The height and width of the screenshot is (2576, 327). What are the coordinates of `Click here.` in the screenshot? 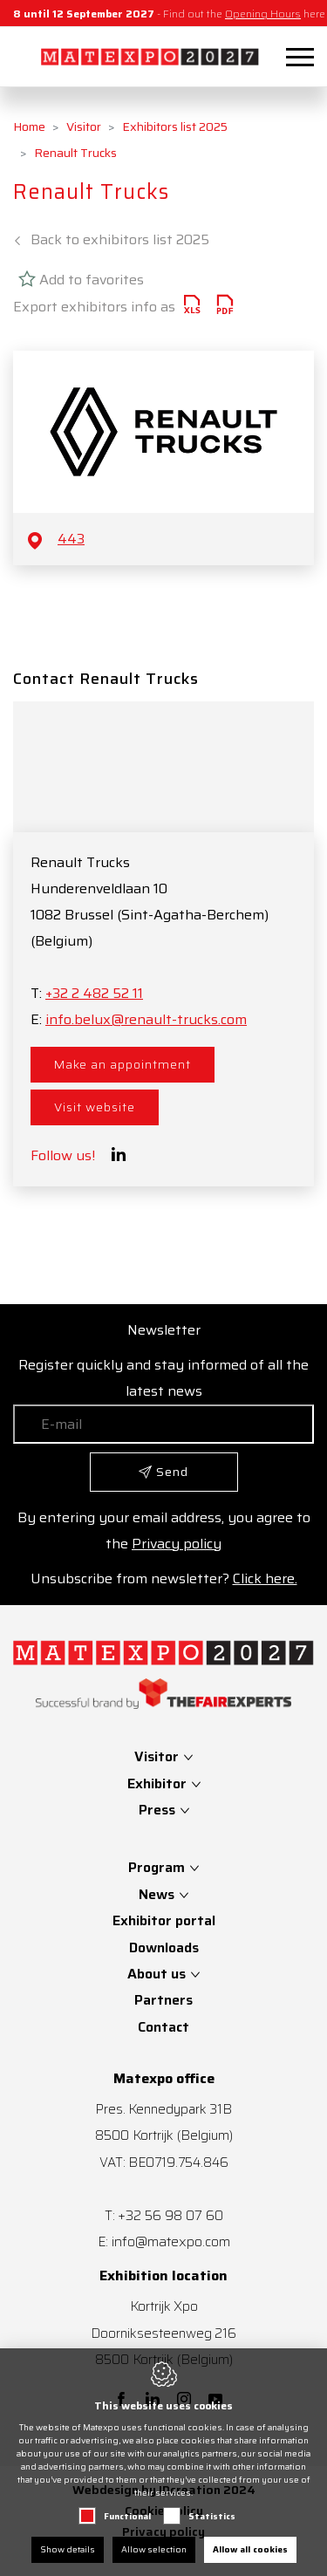 It's located at (265, 1578).